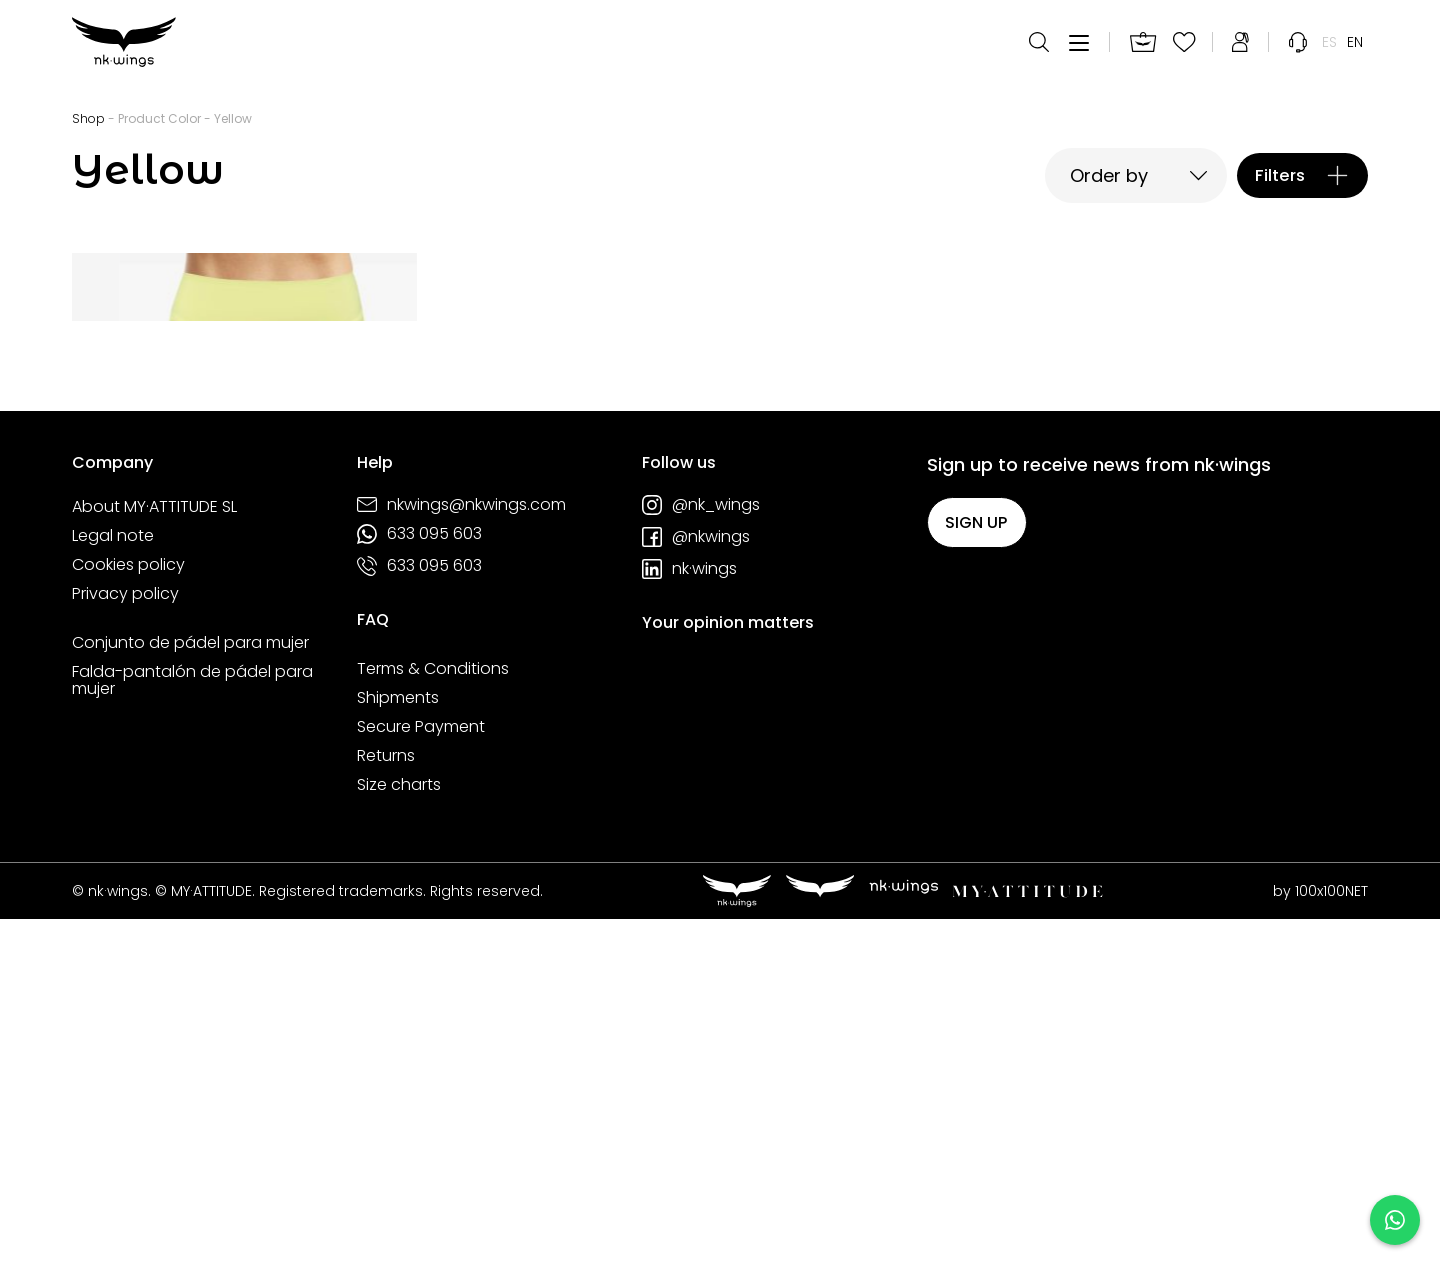 The image size is (1440, 1265). Describe the element at coordinates (190, 988) in the screenshot. I see `Conjunto de pádel para mujer` at that location.